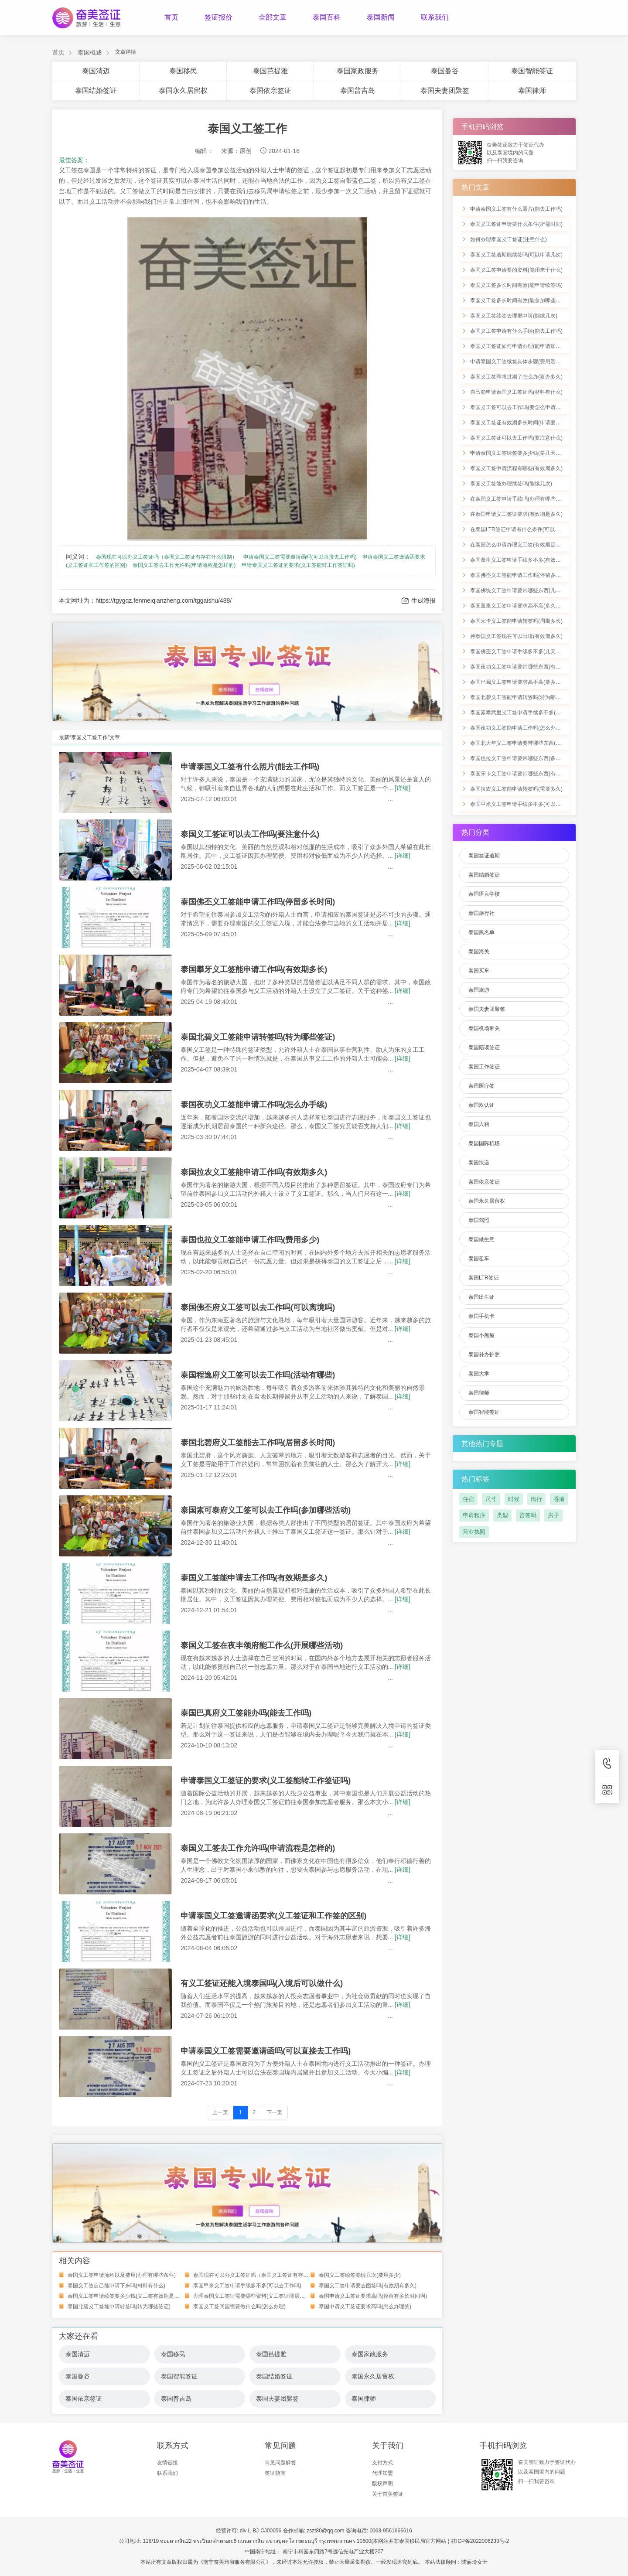 The height and width of the screenshot is (2576, 628). Describe the element at coordinates (96, 90) in the screenshot. I see `泰国结婚签证` at that location.